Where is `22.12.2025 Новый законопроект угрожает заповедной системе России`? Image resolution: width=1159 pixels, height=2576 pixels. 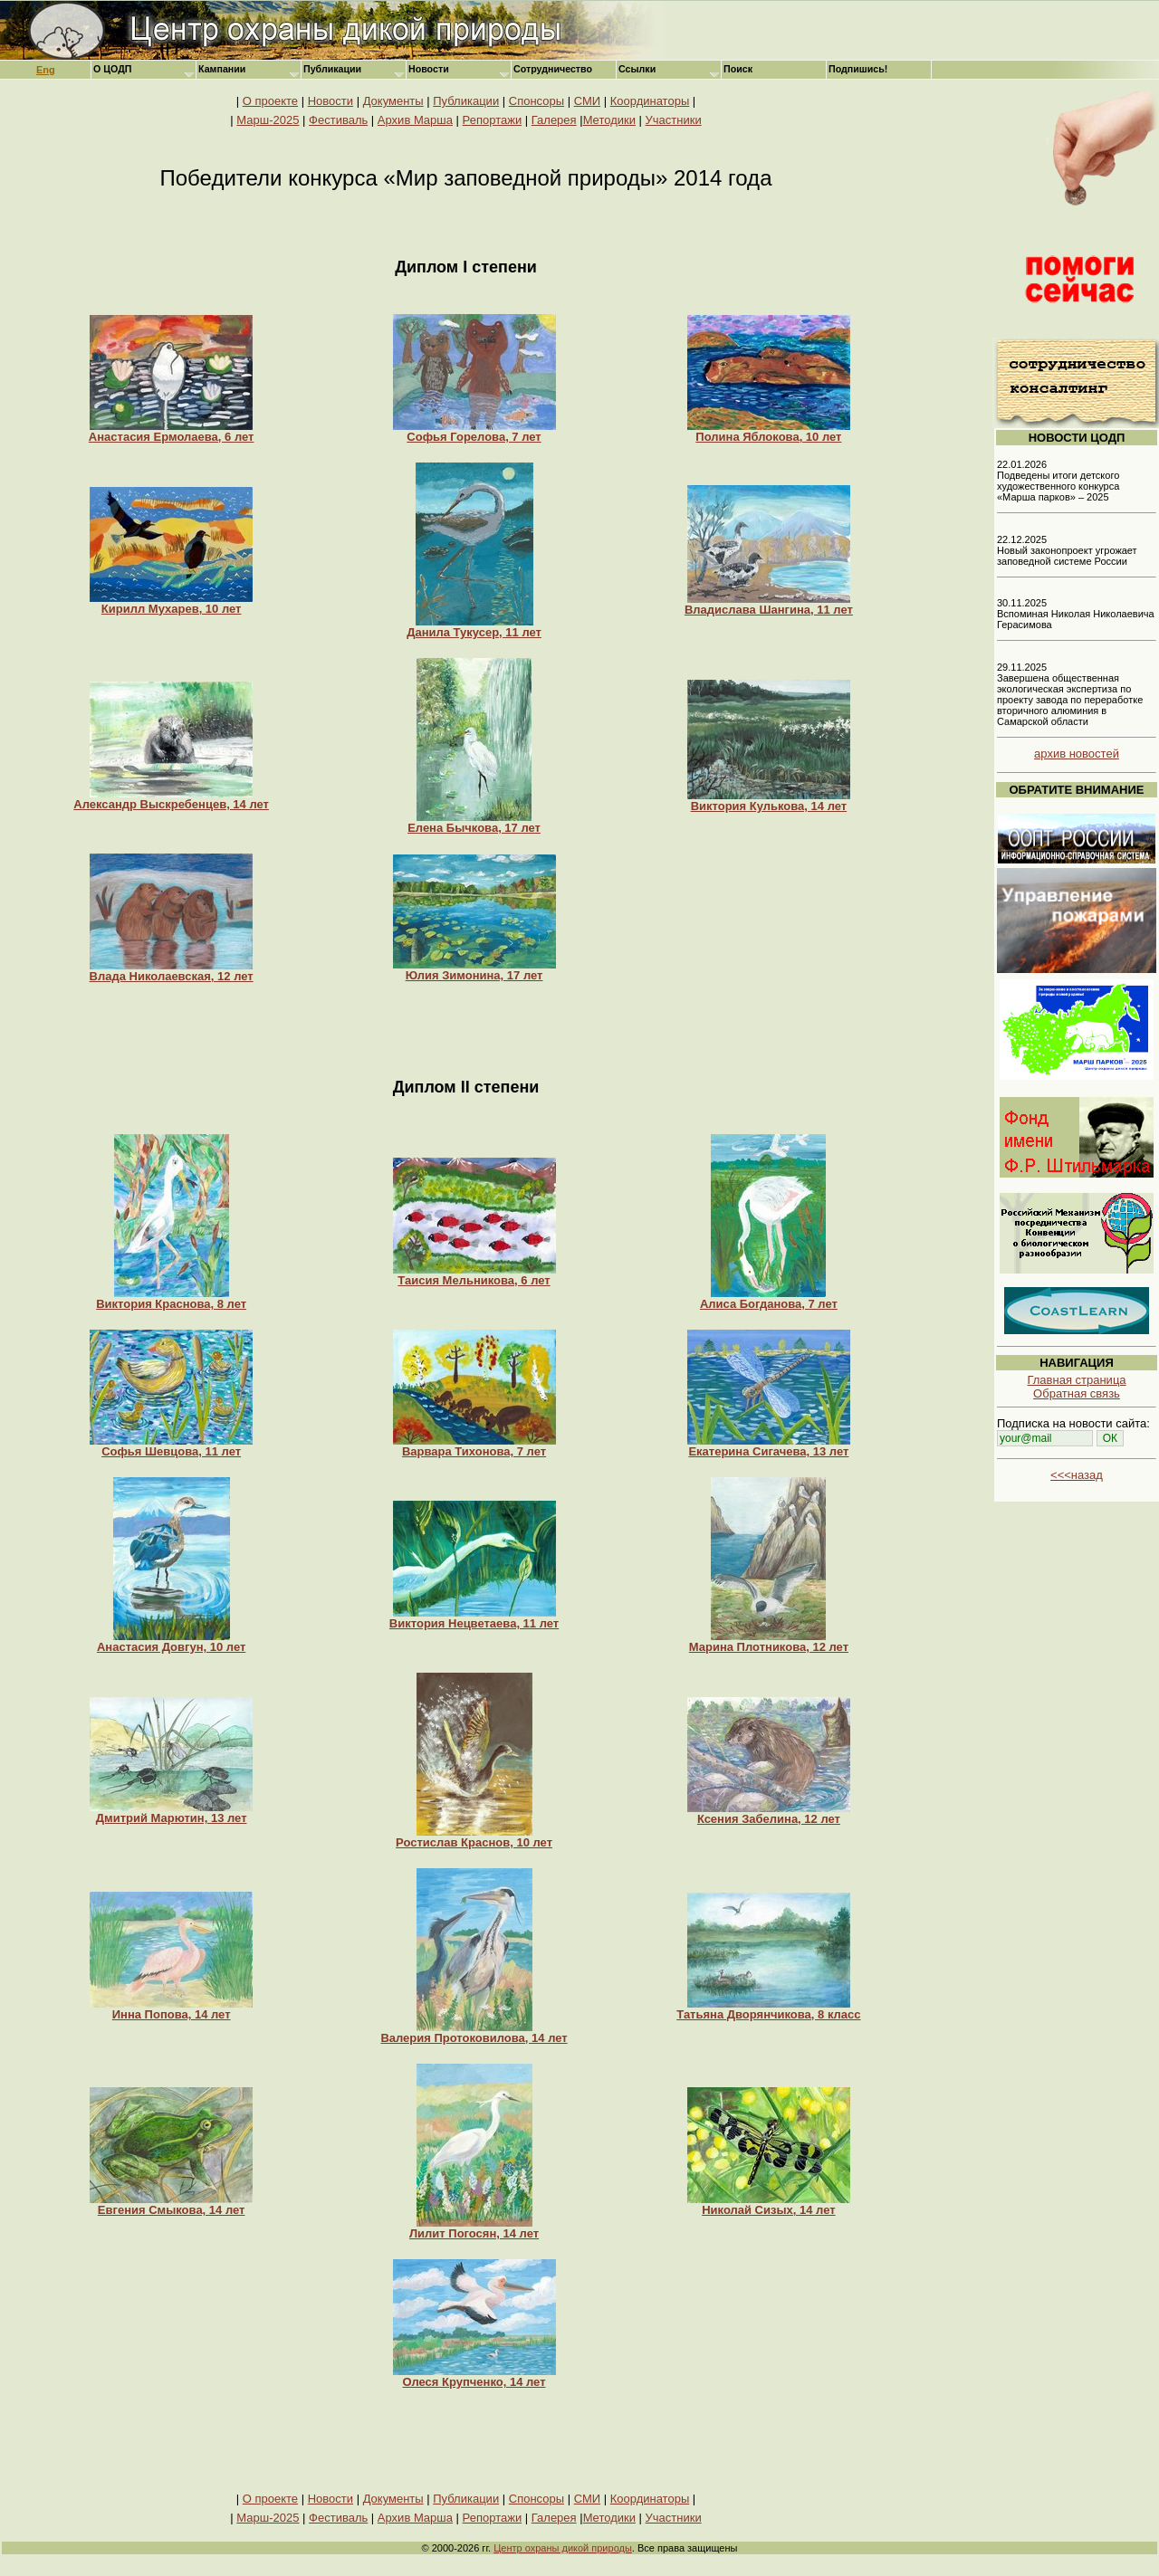 22.12.2025 Новый законопроект угрожает заповедной системе России is located at coordinates (1067, 550).